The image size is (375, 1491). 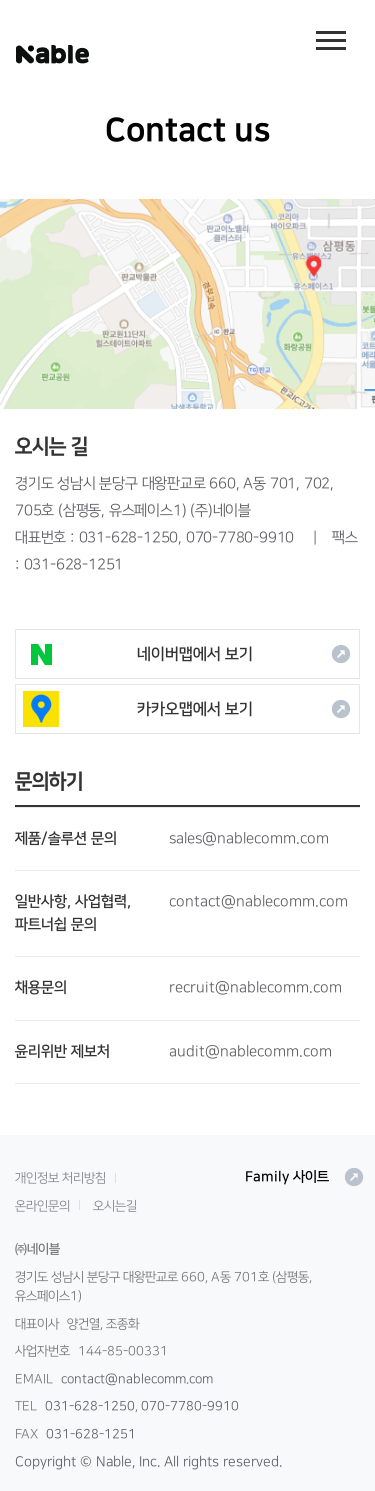 I want to click on 오시는길, so click(x=115, y=1206).